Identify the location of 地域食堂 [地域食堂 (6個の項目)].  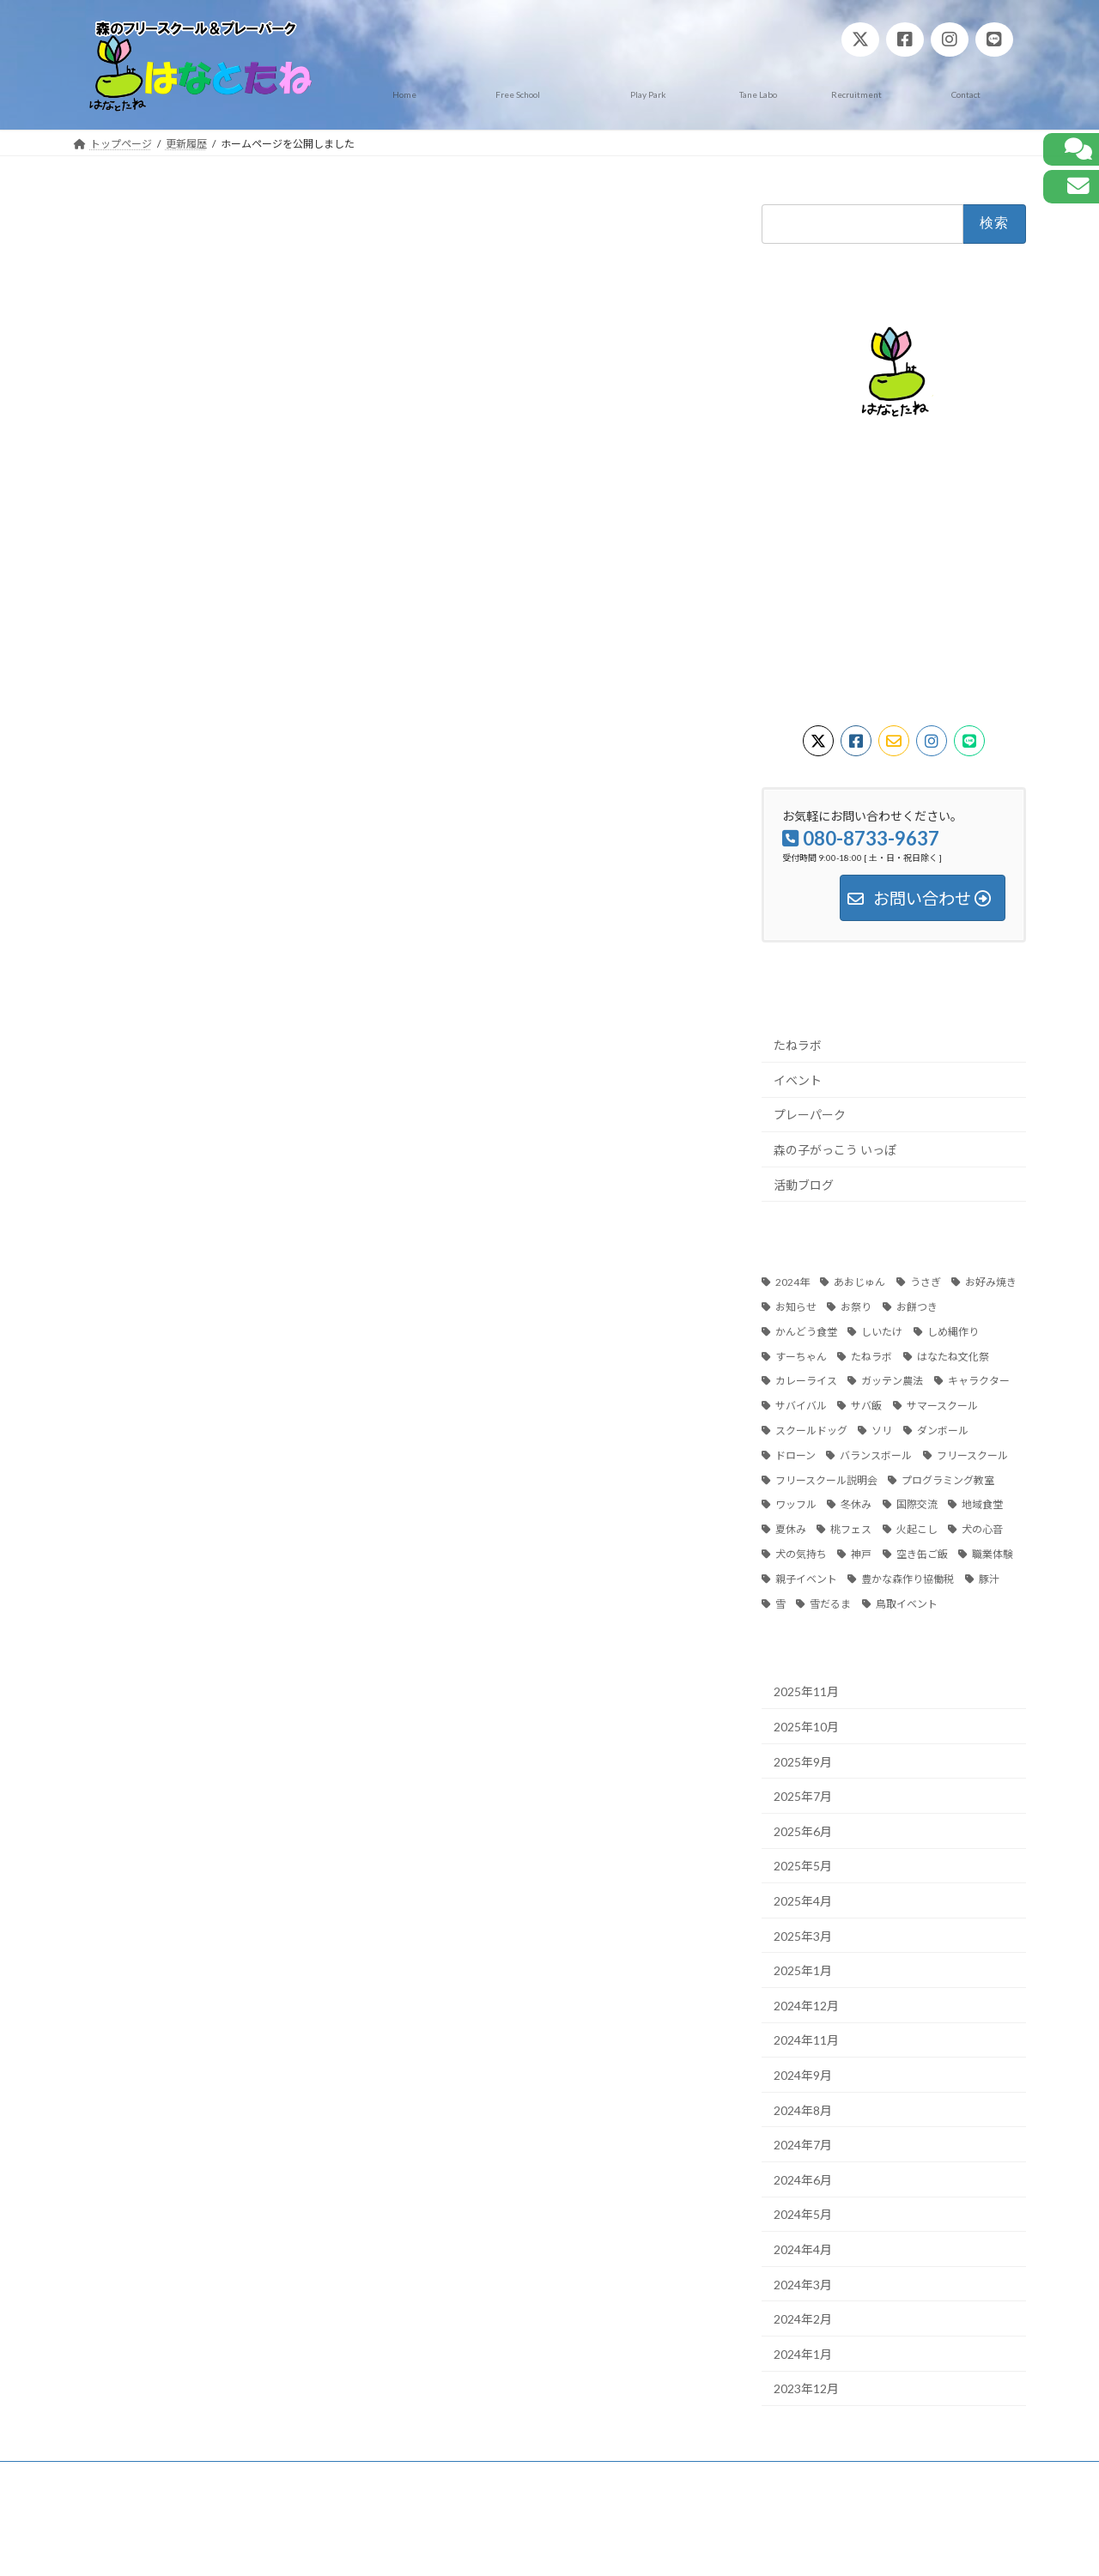
(982, 1504).